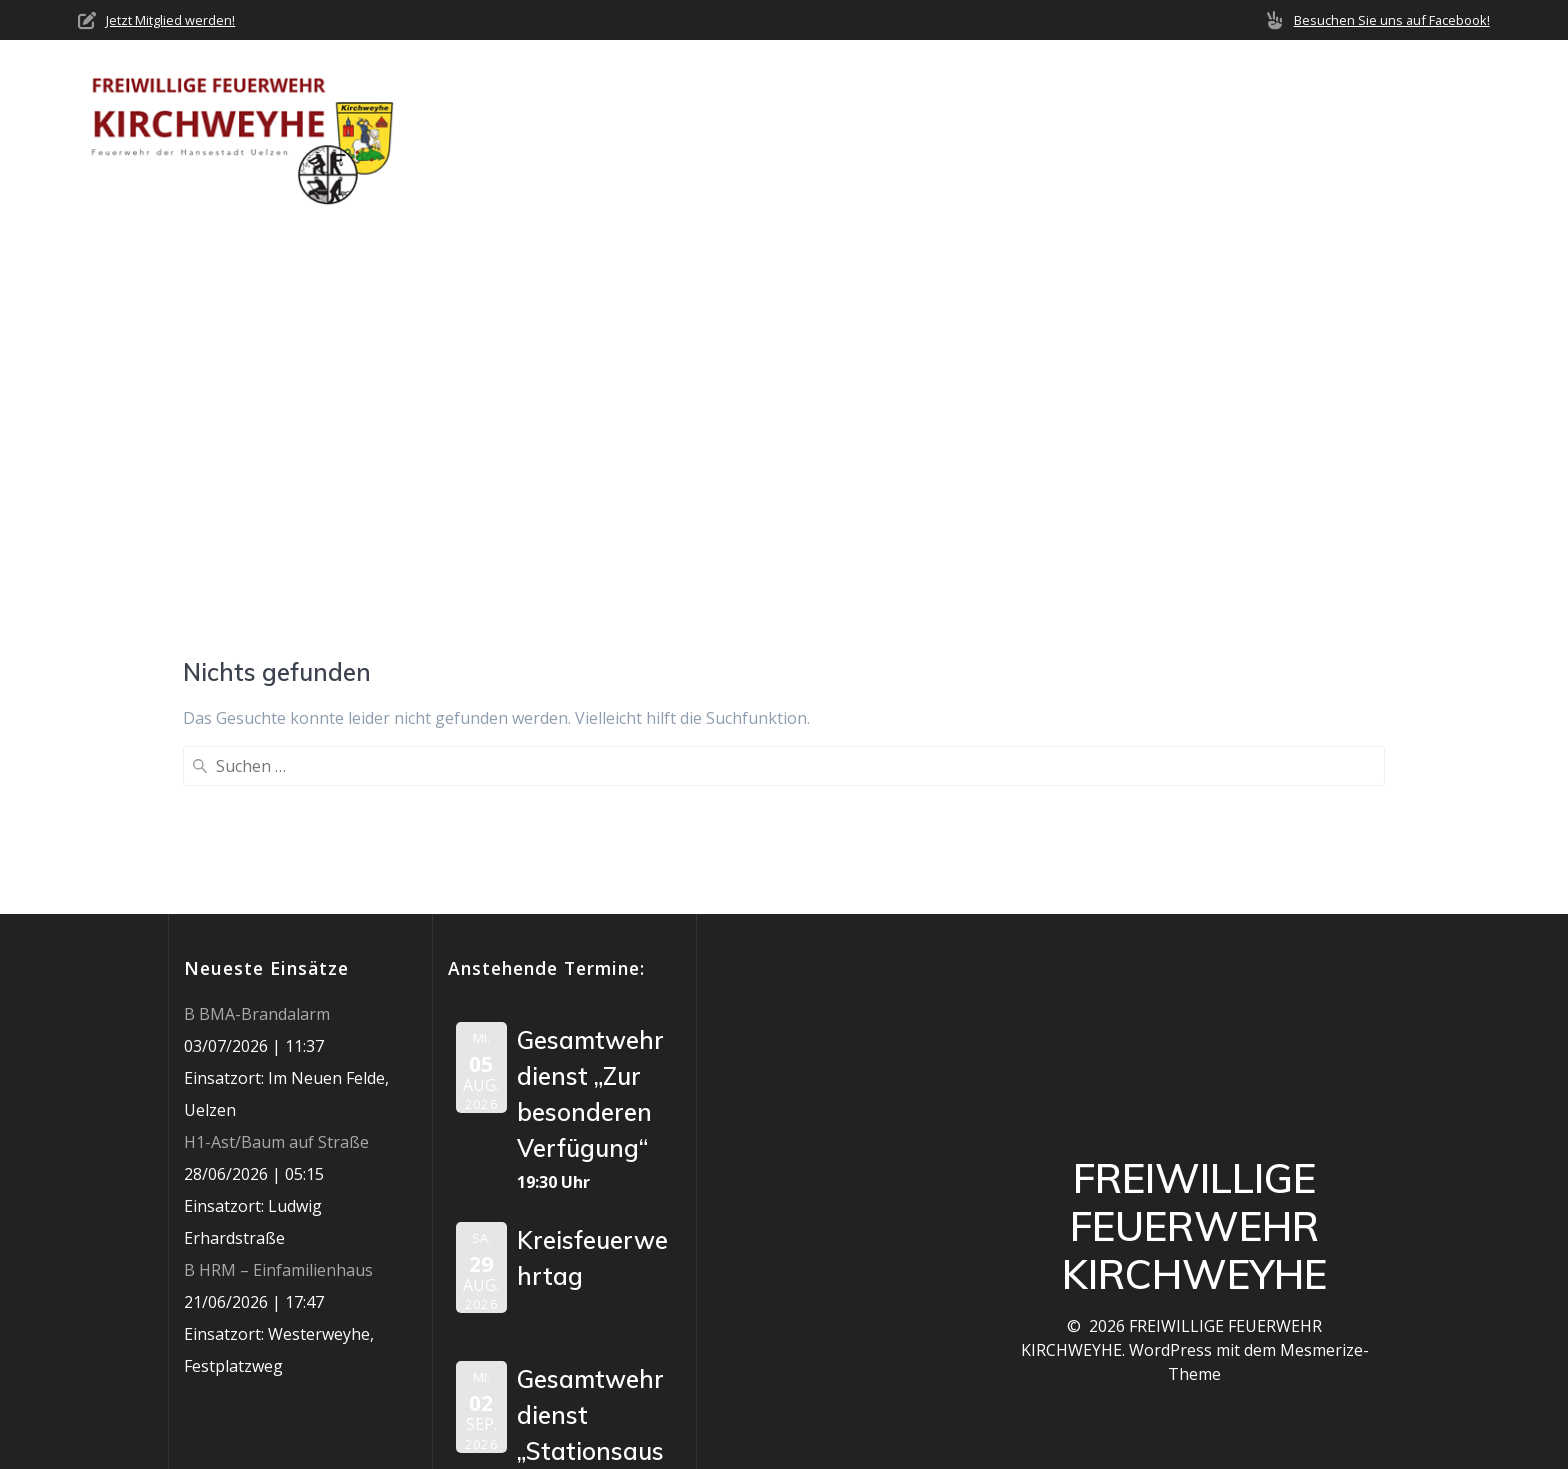 This screenshot has height=1469, width=1568. Describe the element at coordinates (787, 130) in the screenshot. I see `Über uns` at that location.